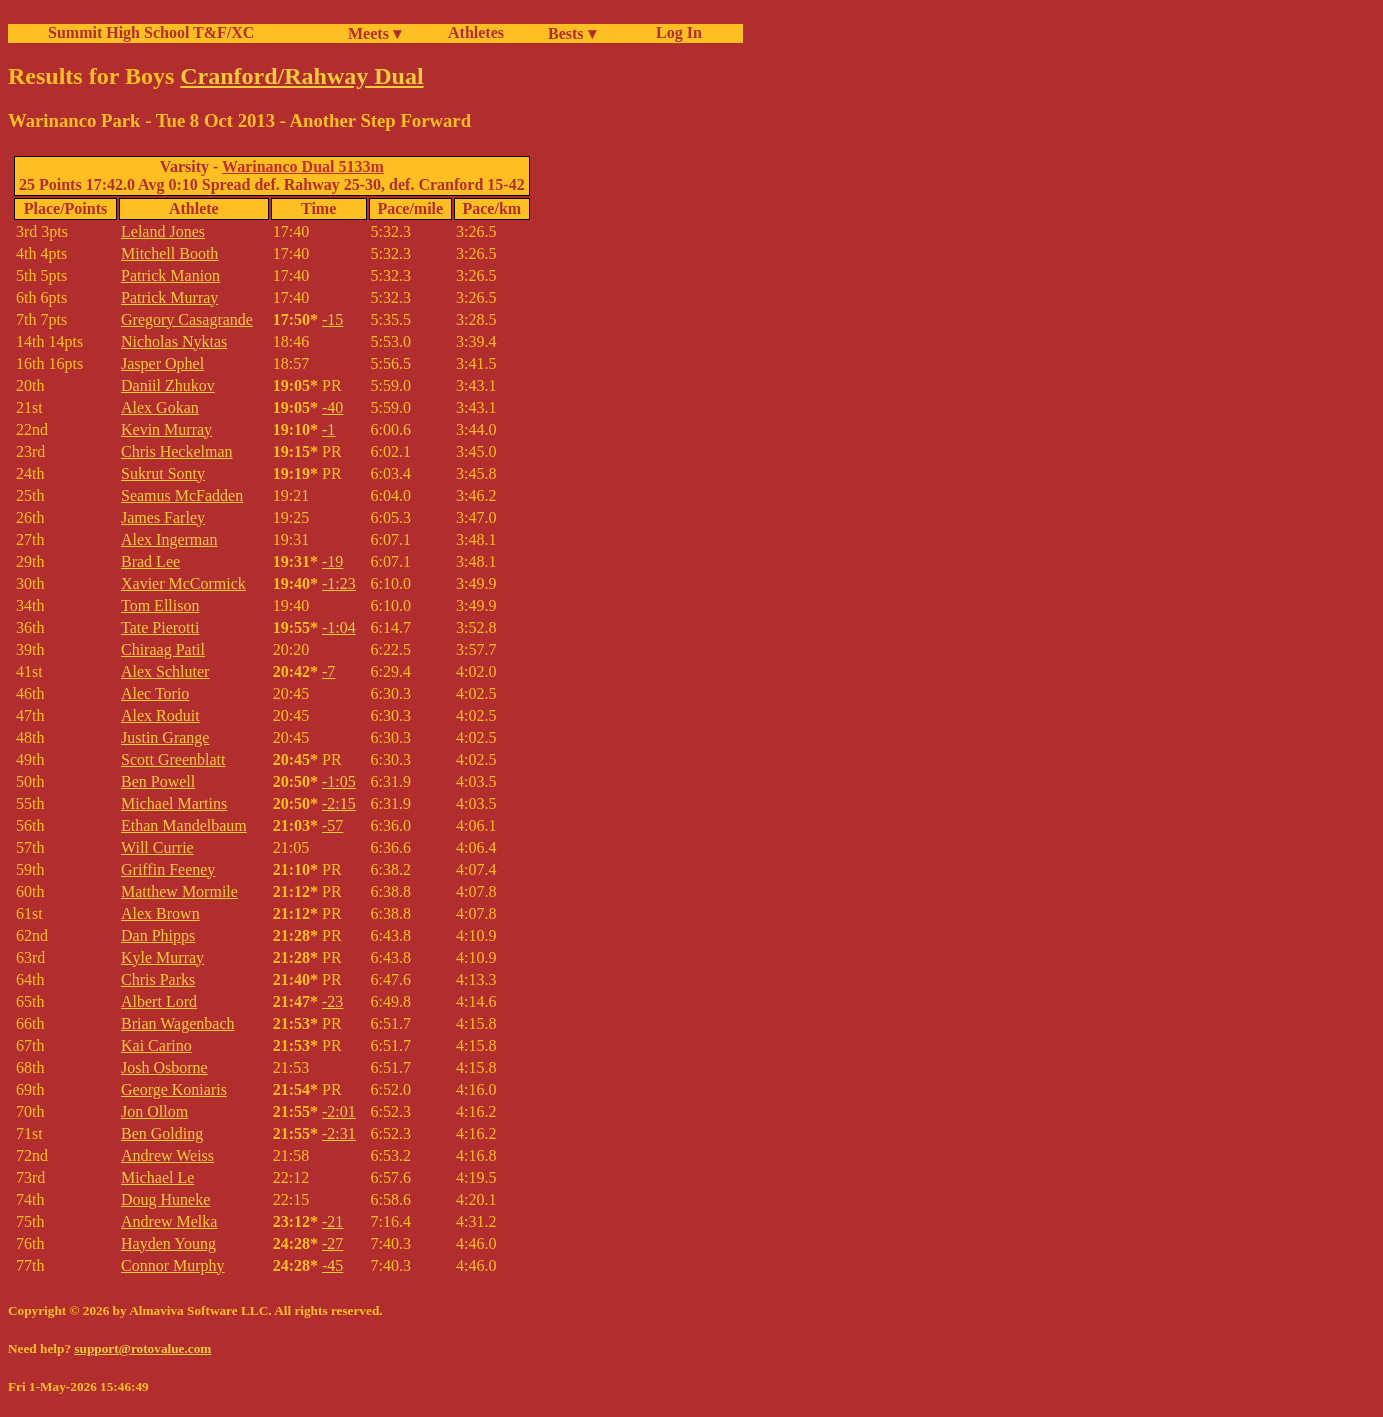 The height and width of the screenshot is (1417, 1383). What do you see at coordinates (174, 341) in the screenshot?
I see `Nicholas Nyktas` at bounding box center [174, 341].